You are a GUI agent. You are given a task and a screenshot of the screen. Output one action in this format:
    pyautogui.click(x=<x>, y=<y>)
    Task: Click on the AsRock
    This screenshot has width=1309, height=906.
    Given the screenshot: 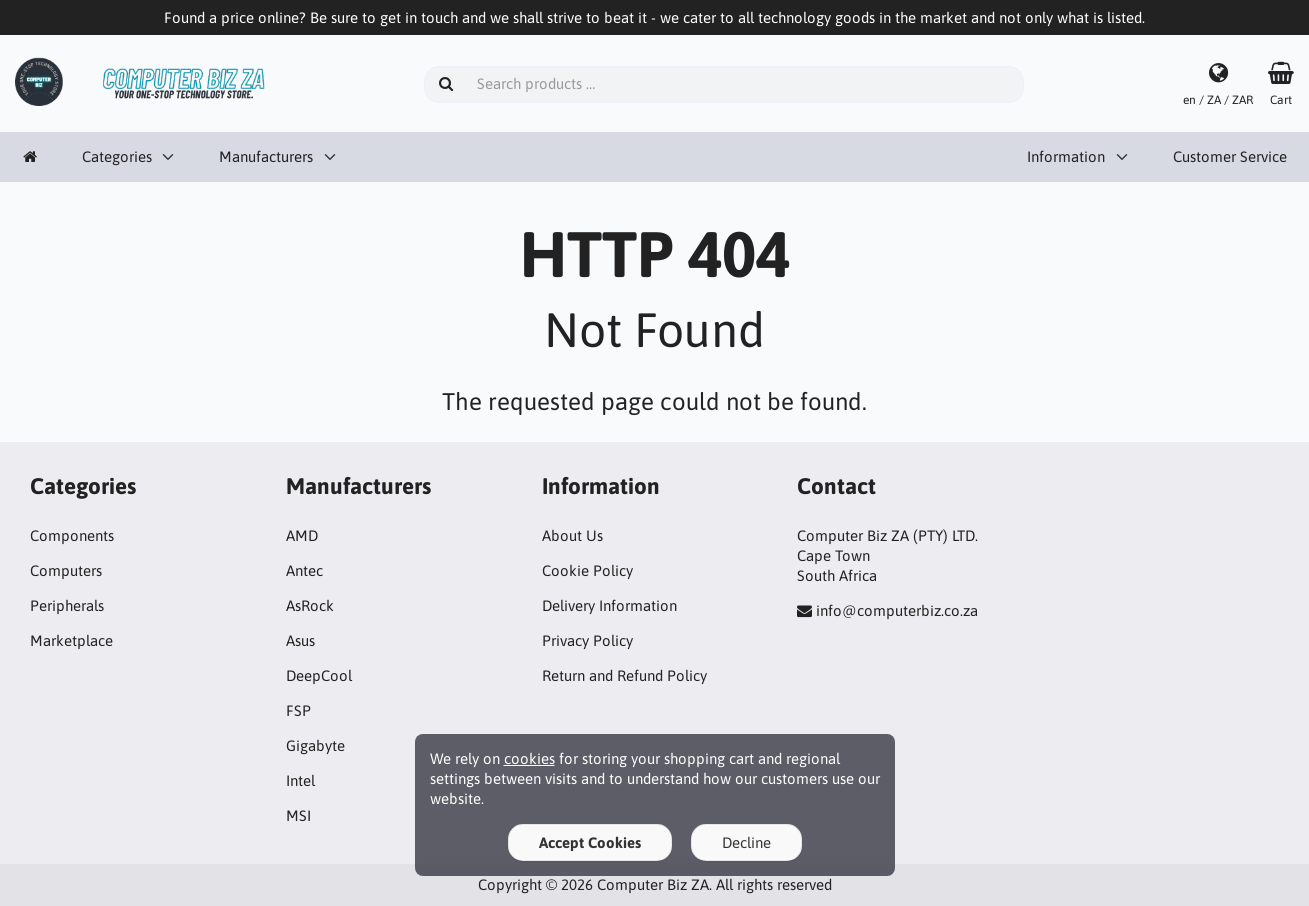 What is the action you would take?
    pyautogui.click(x=310, y=605)
    